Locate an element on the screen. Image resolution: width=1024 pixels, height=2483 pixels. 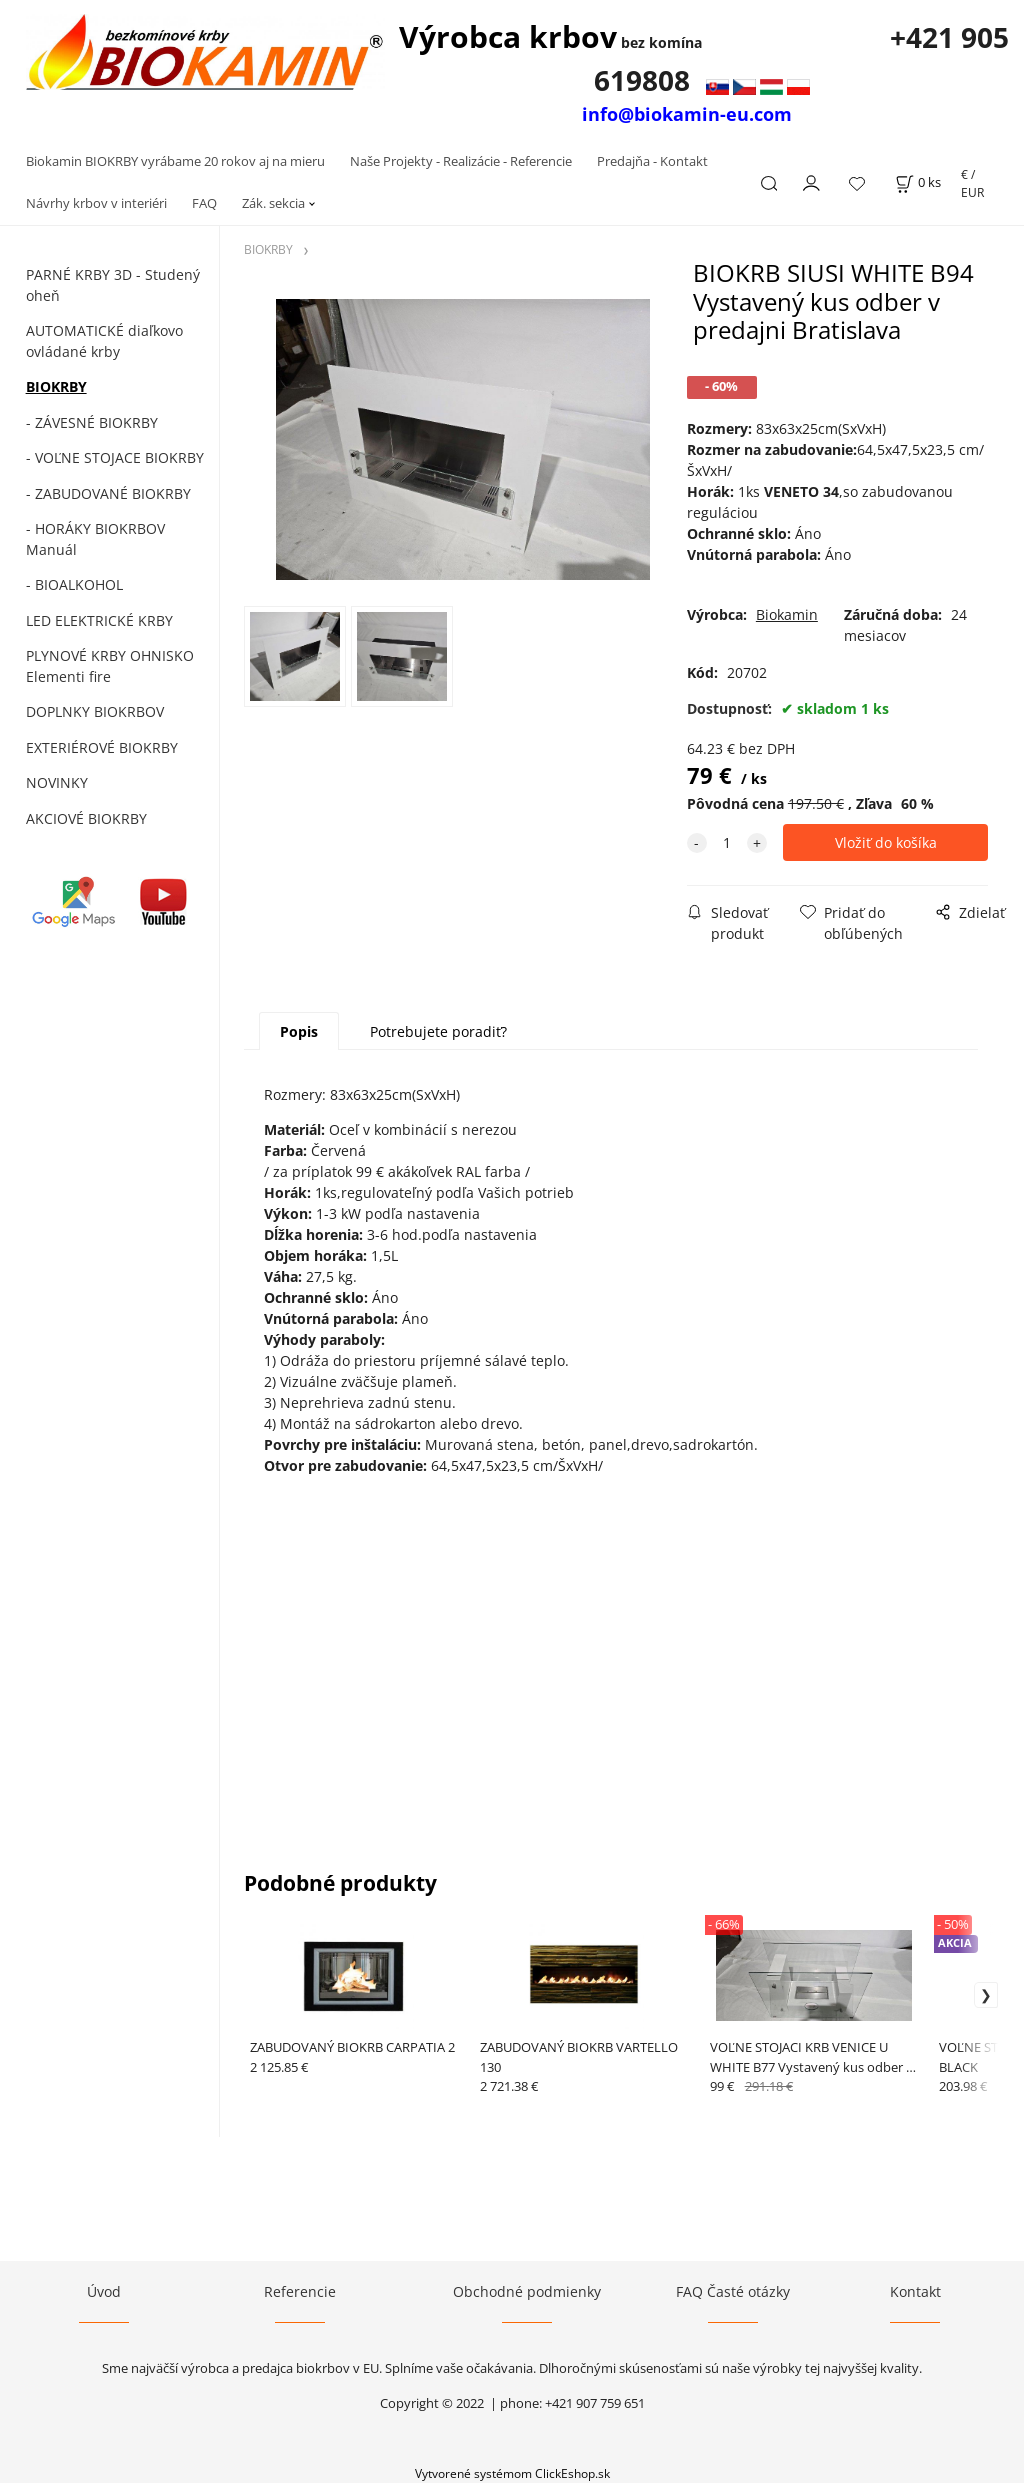
EXTERIÉROVÉ BIOKRBY is located at coordinates (102, 747).